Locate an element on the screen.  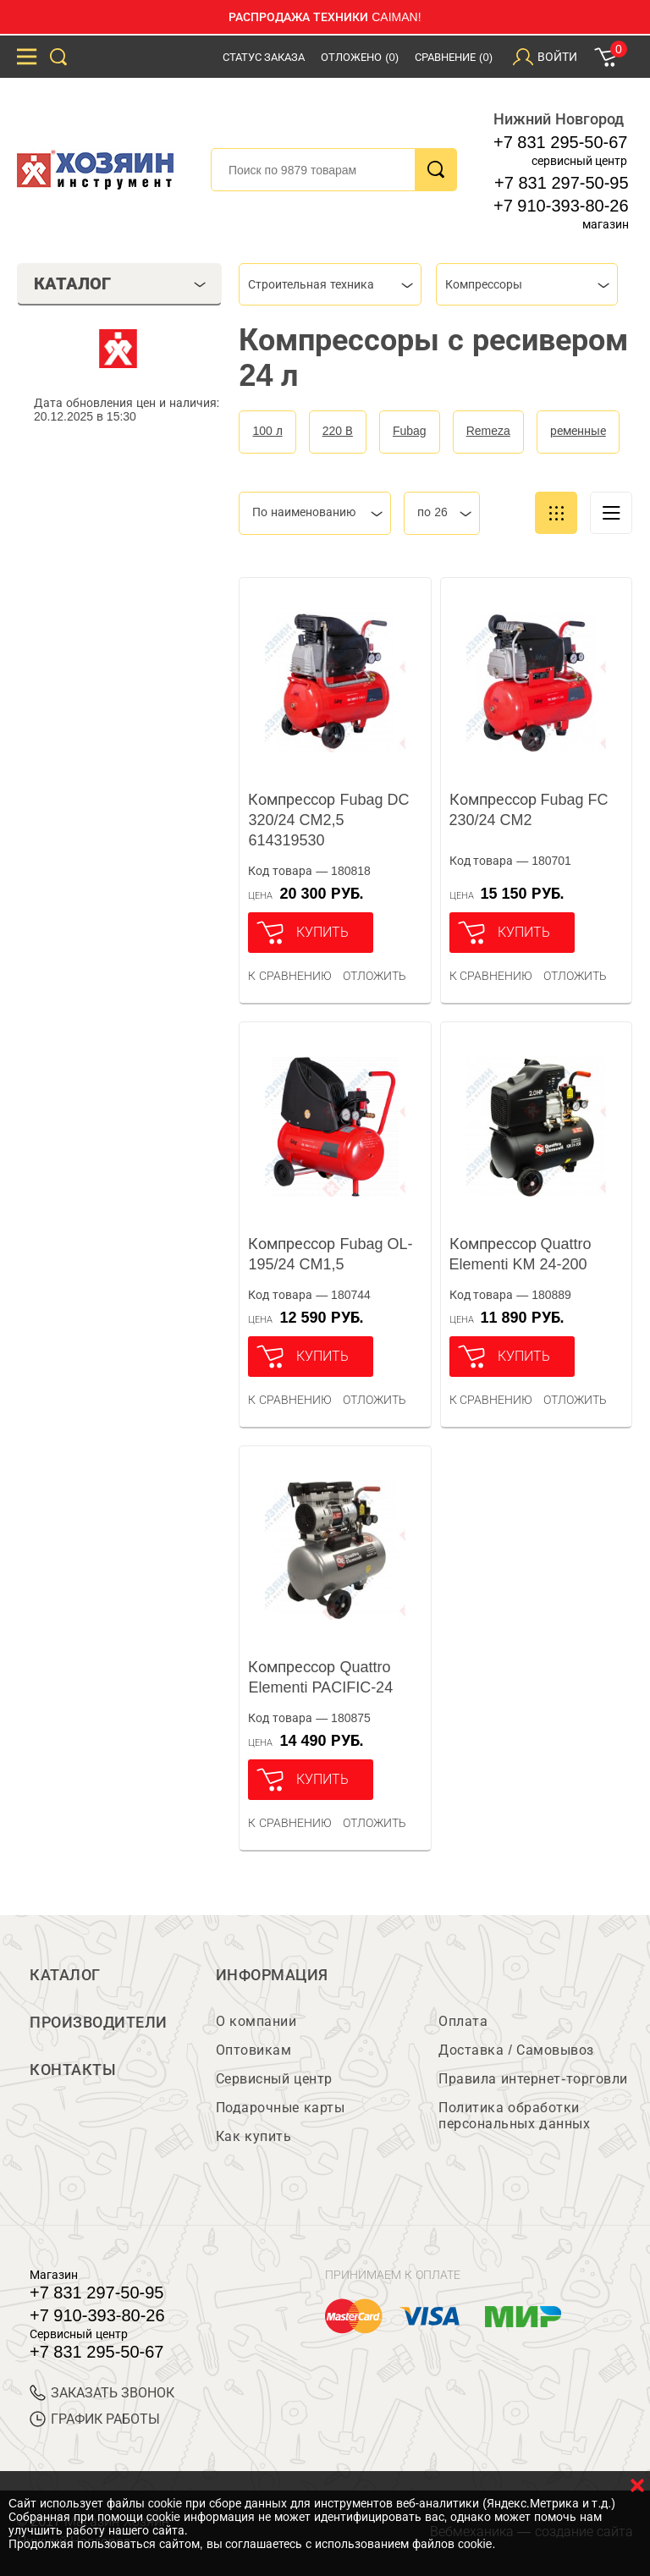
Правила интернет-торговли is located at coordinates (532, 2079).